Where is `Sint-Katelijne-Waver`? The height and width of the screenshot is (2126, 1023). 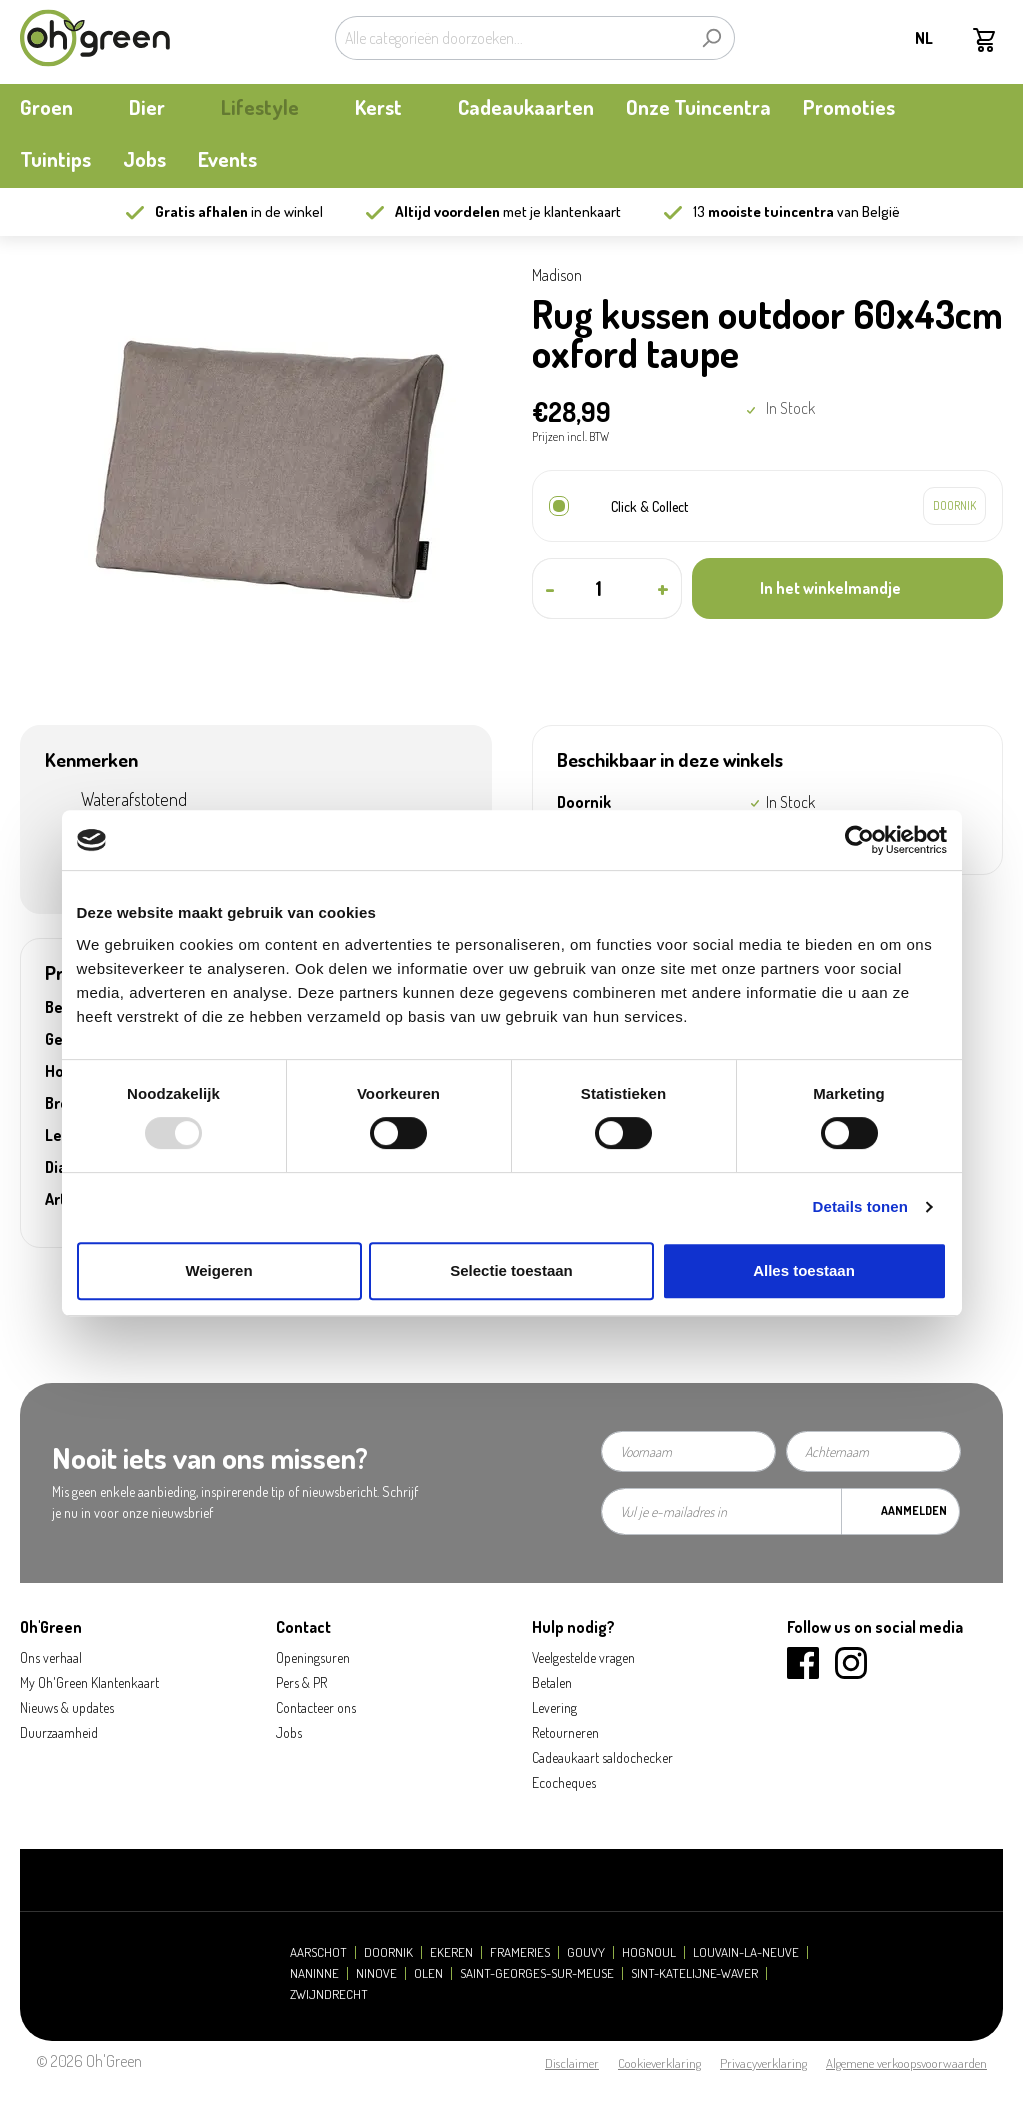 Sint-Katelijne-Waver is located at coordinates (694, 1973).